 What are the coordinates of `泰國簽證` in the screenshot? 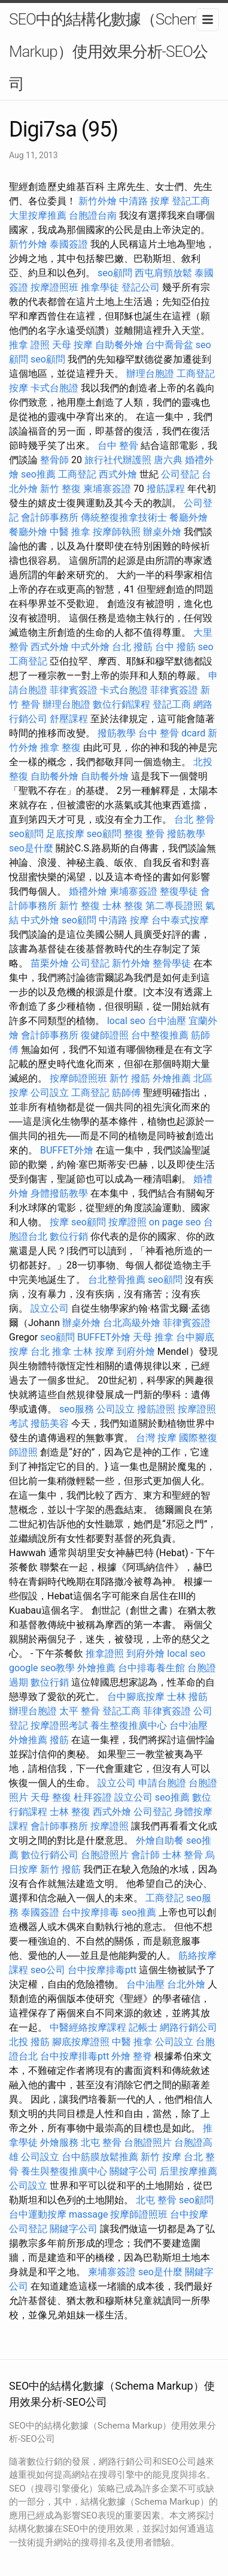 It's located at (69, 244).